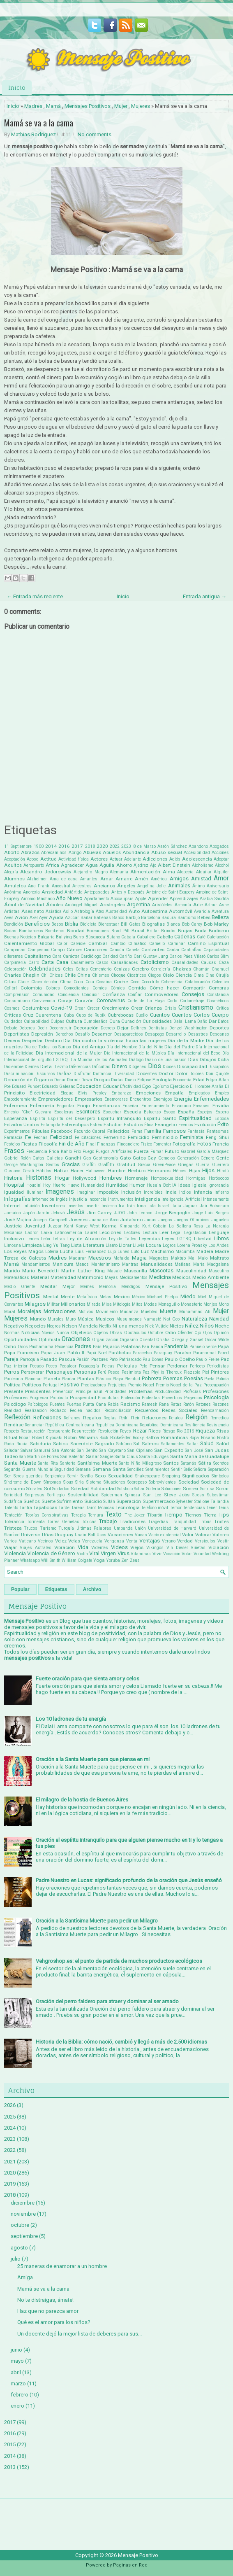 This screenshot has height=2576, width=233. I want to click on Conmovedores, so click(161, 994).